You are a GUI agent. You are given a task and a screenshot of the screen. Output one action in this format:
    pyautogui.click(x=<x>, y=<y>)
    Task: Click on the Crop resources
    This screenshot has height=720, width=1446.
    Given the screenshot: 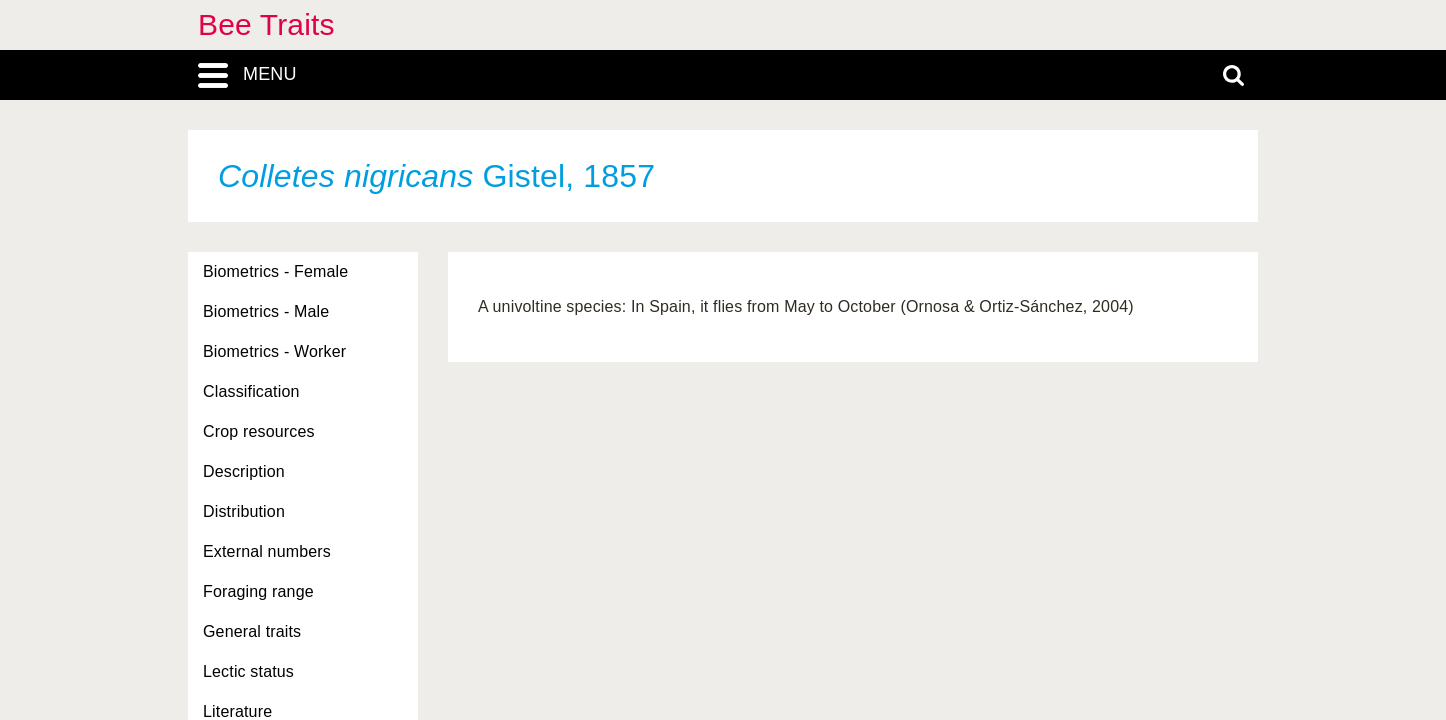 What is the action you would take?
    pyautogui.click(x=259, y=431)
    